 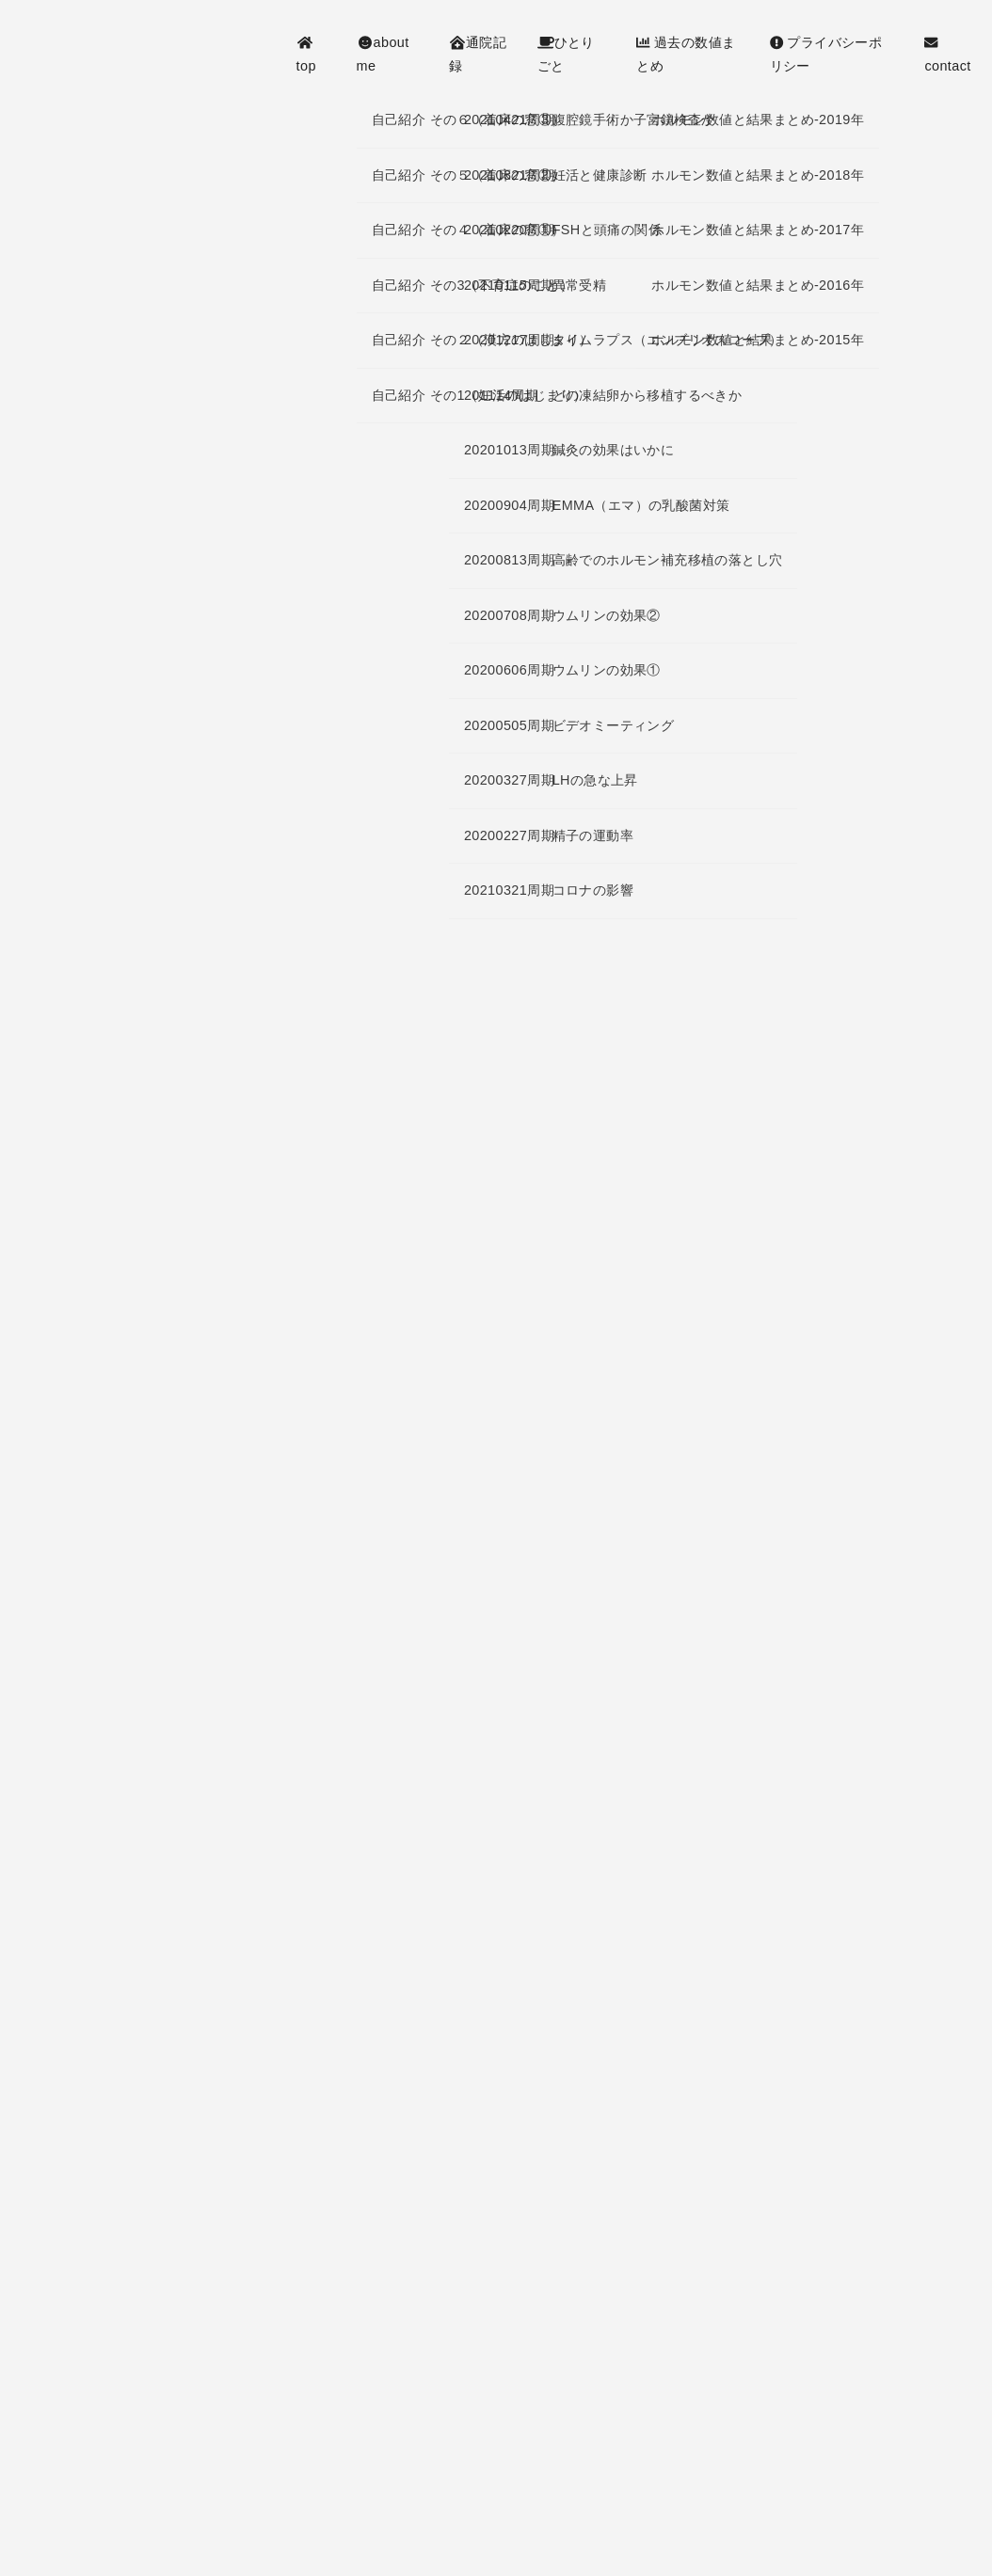 What do you see at coordinates (566, 53) in the screenshot?
I see `ひとりごと` at bounding box center [566, 53].